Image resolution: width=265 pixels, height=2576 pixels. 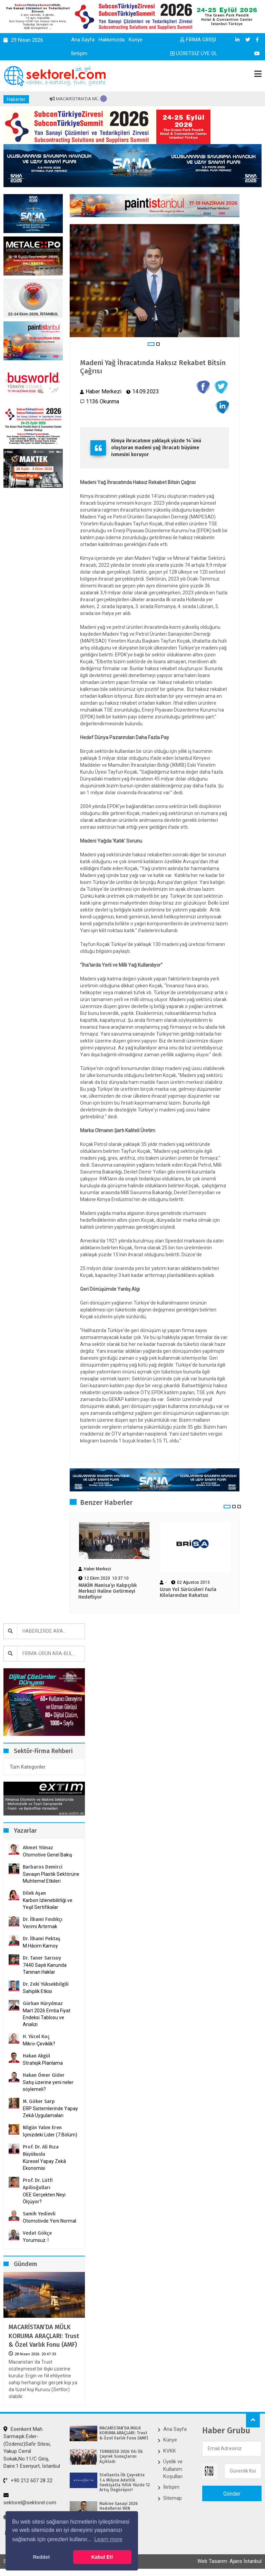 I want to click on Samih Yedievli, so click(x=39, y=2214).